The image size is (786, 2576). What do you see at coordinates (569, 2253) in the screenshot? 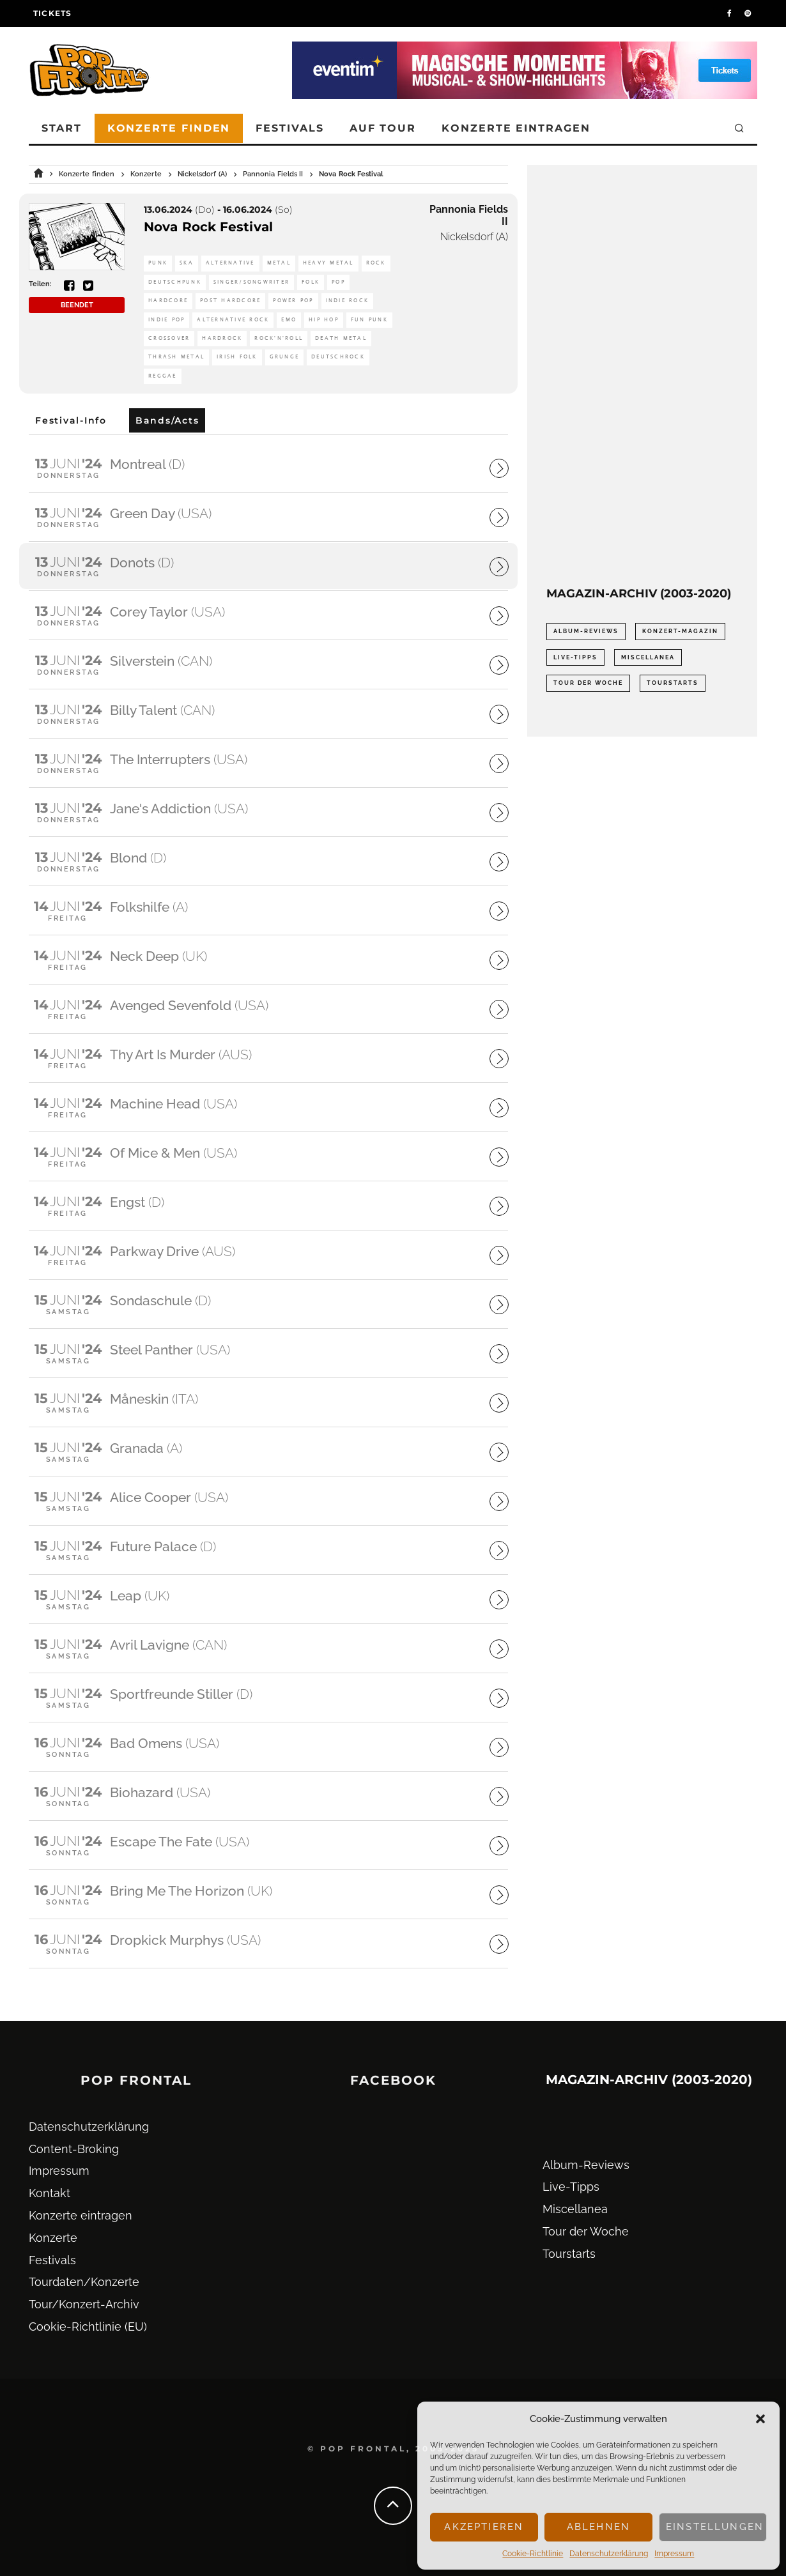
I see `Tourstarts` at bounding box center [569, 2253].